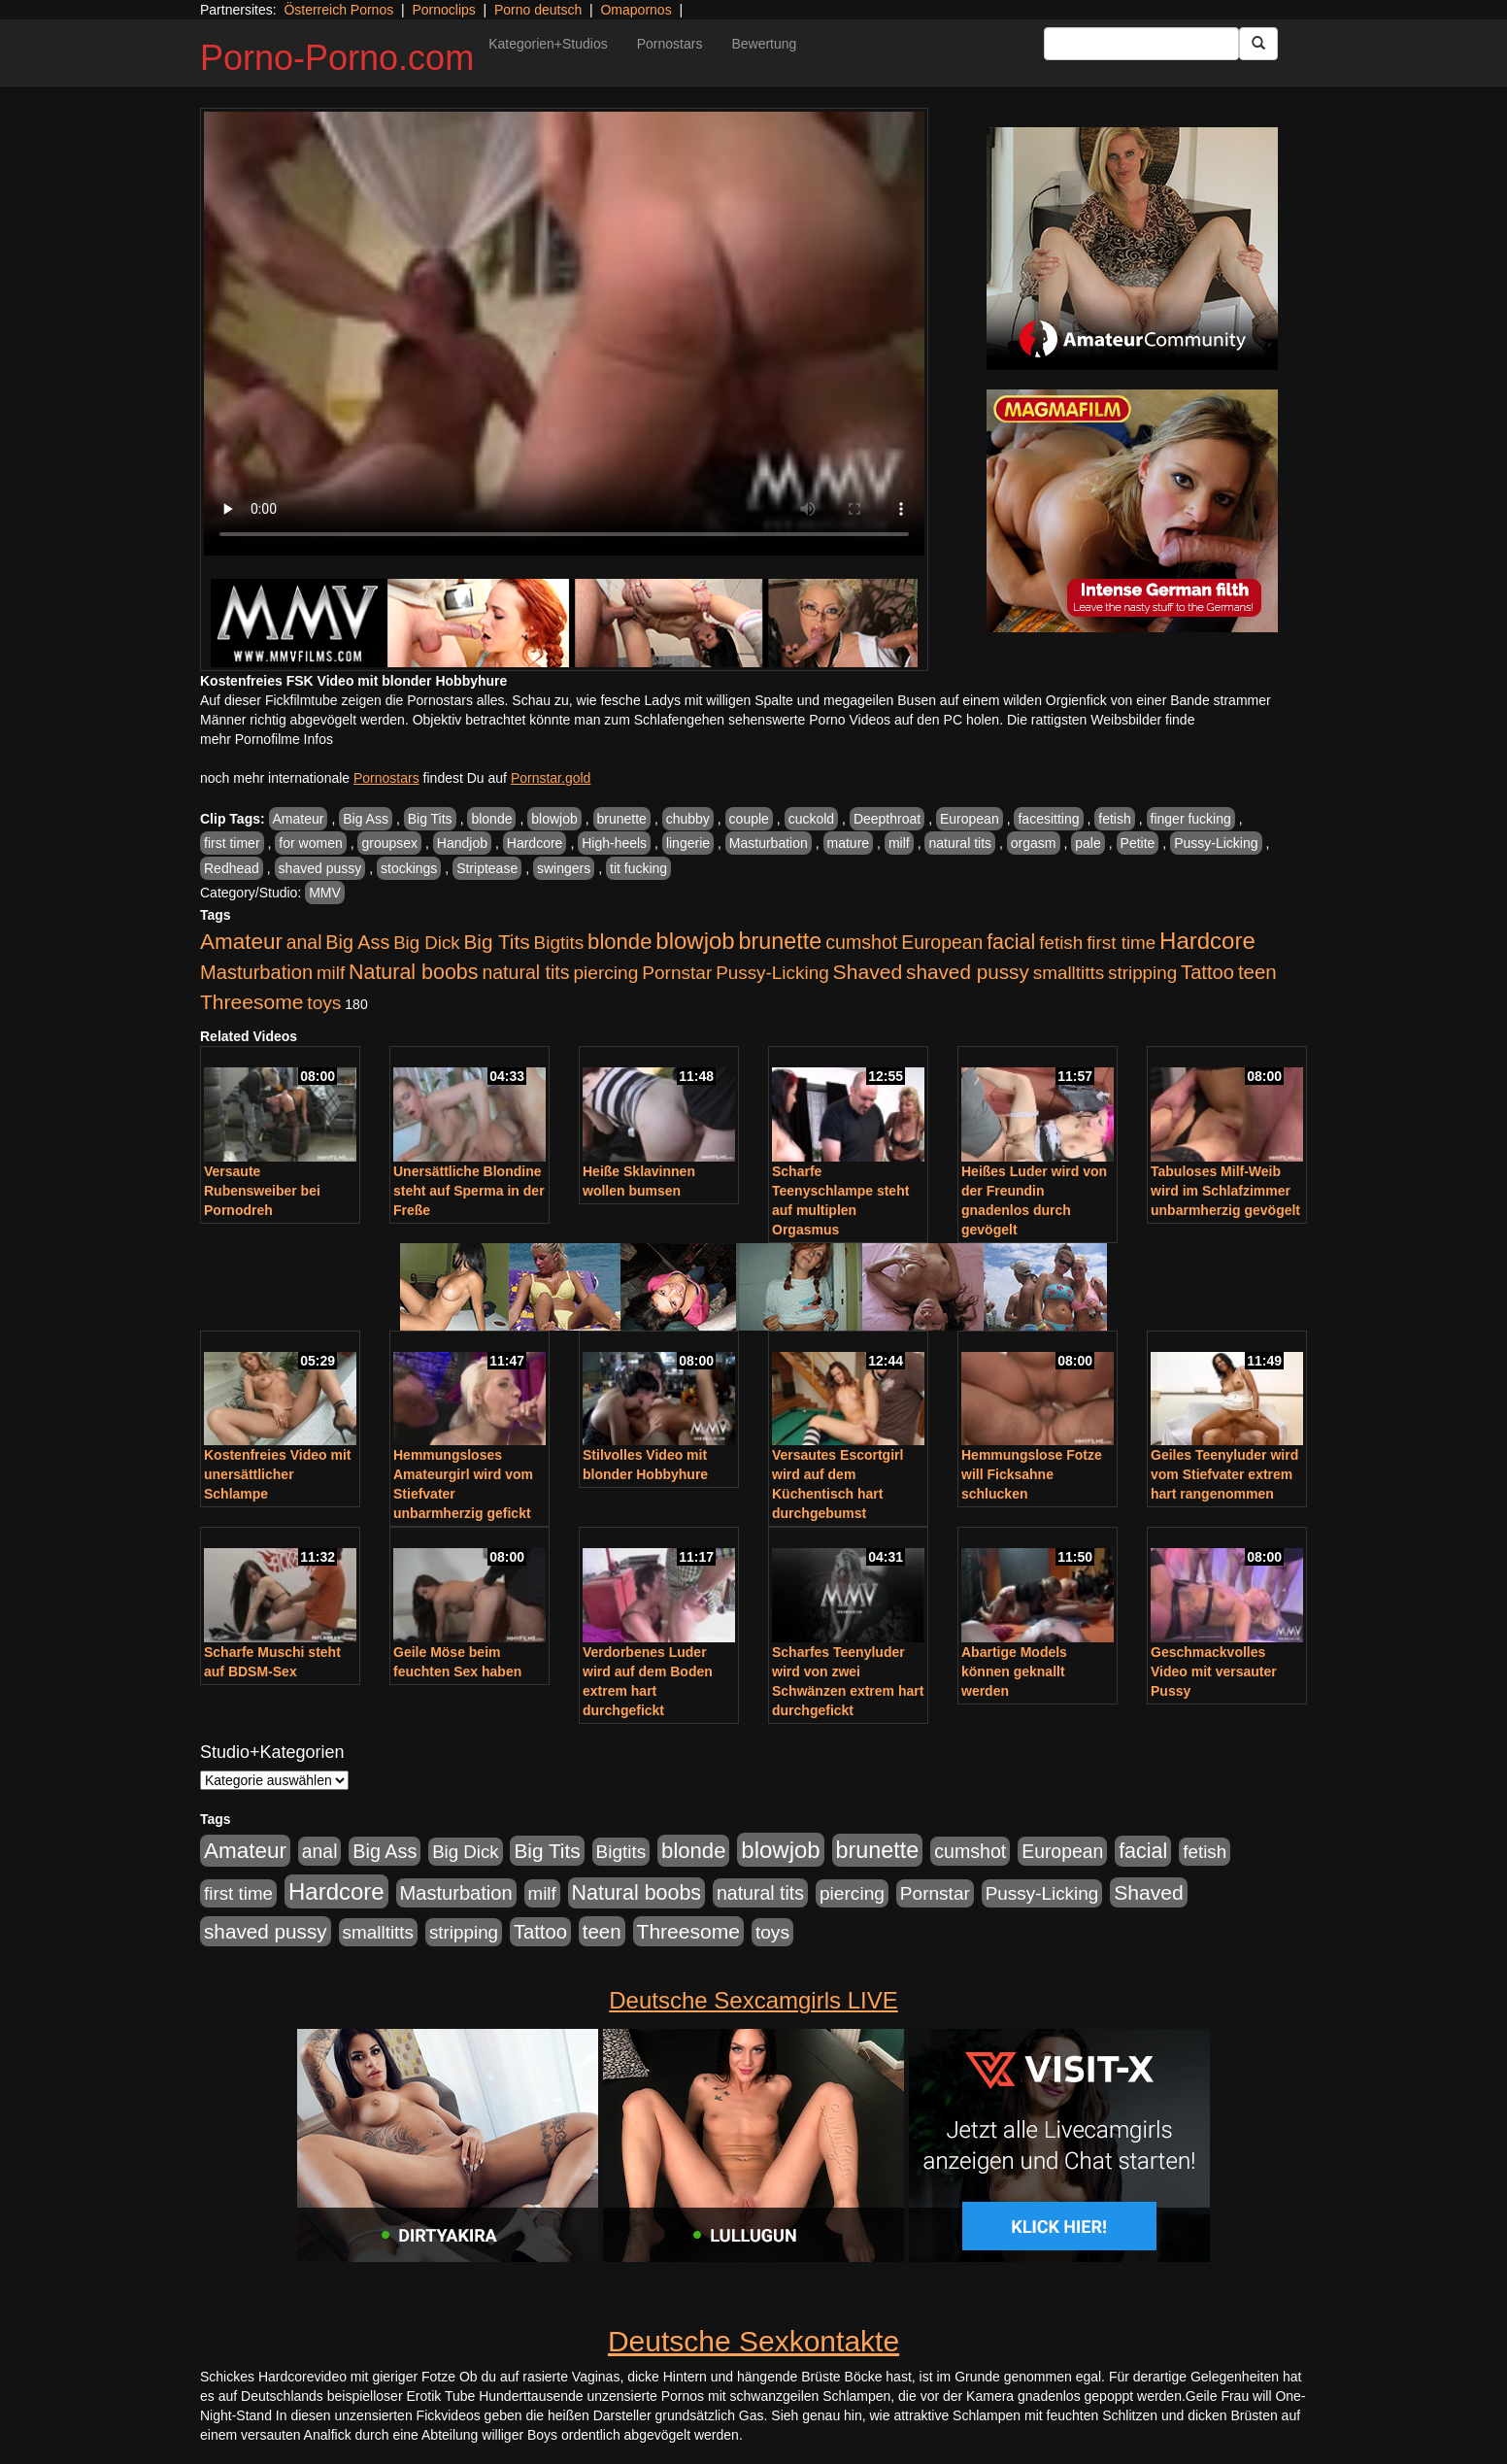 The height and width of the screenshot is (2464, 1507). What do you see at coordinates (605, 972) in the screenshot?
I see `piercing [piercing (962 Einträge)]` at bounding box center [605, 972].